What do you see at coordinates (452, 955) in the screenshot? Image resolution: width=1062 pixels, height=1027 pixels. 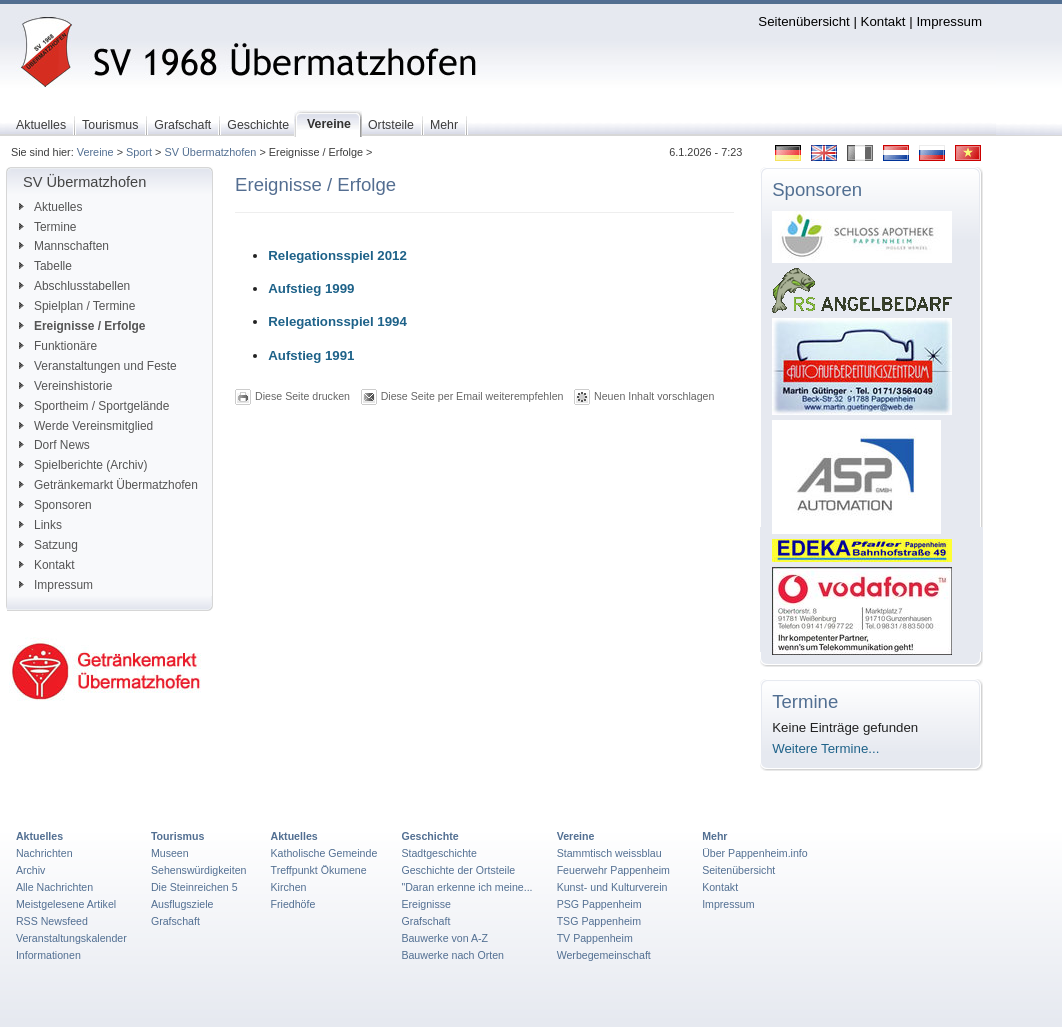 I see `Bauwerke nach Orten` at bounding box center [452, 955].